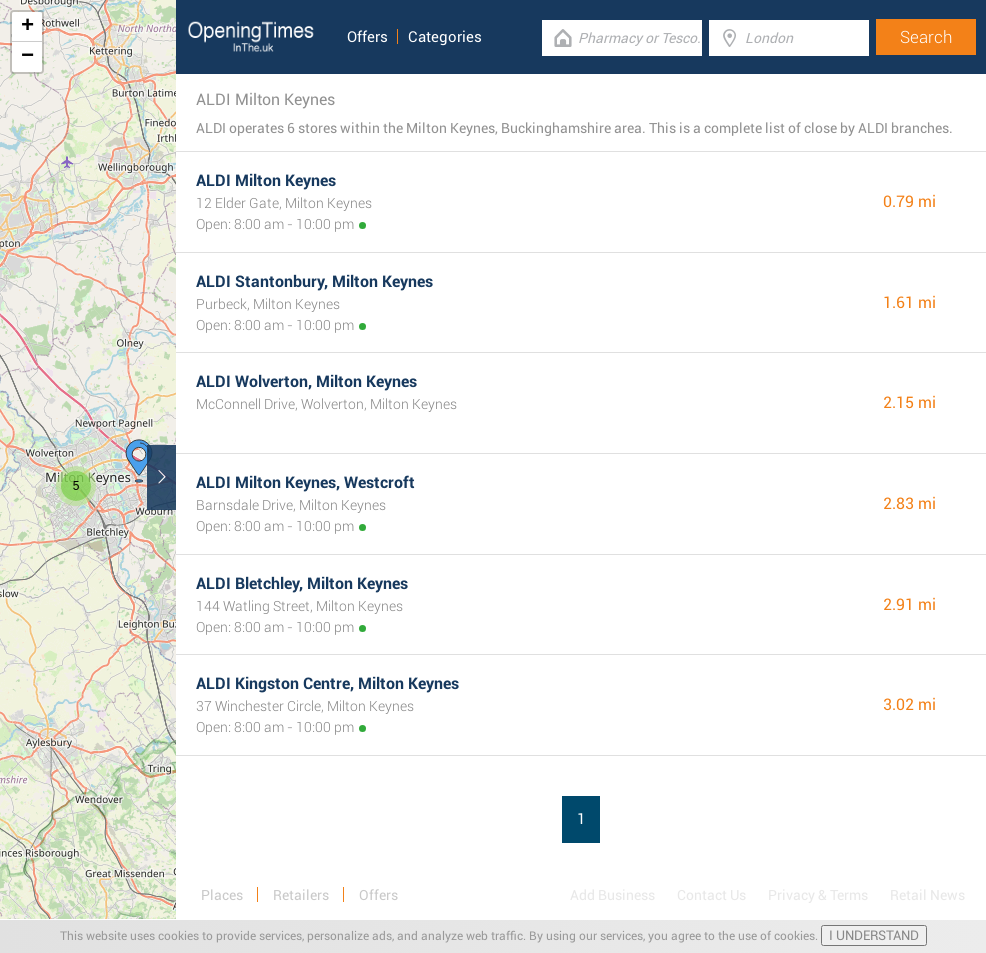  Describe the element at coordinates (818, 895) in the screenshot. I see `Privacy & Terms` at that location.